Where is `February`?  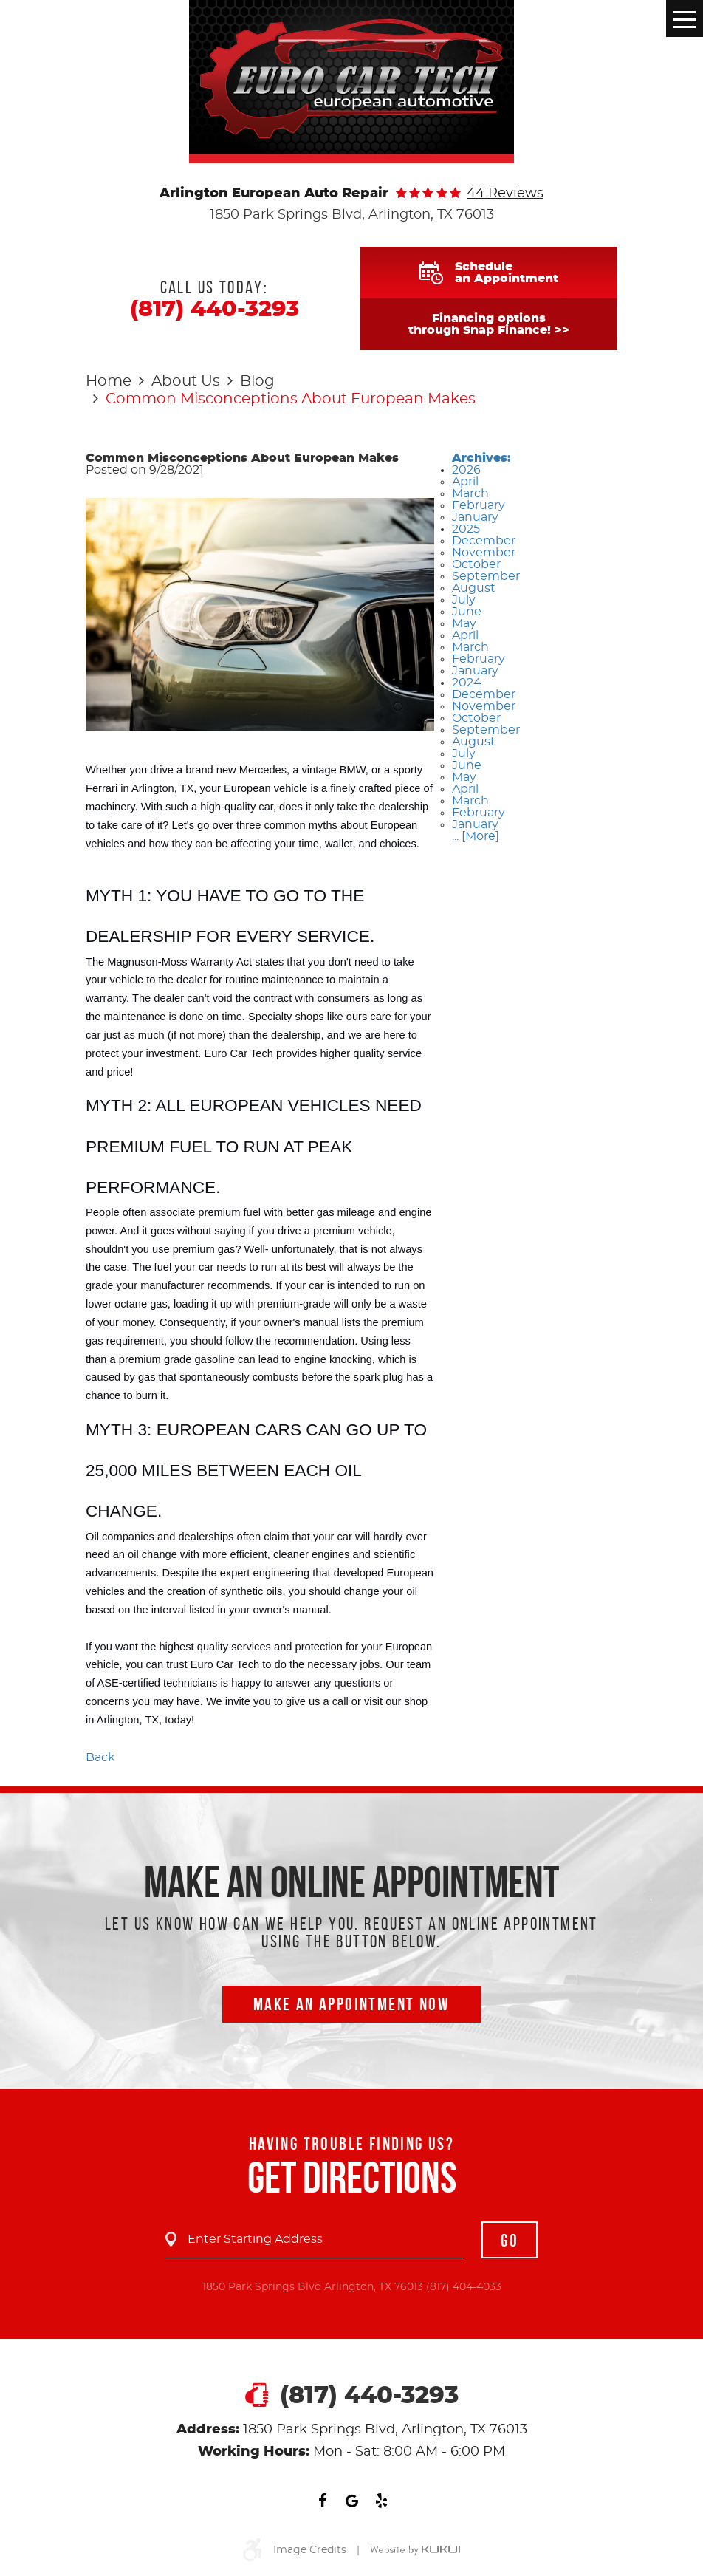 February is located at coordinates (478, 505).